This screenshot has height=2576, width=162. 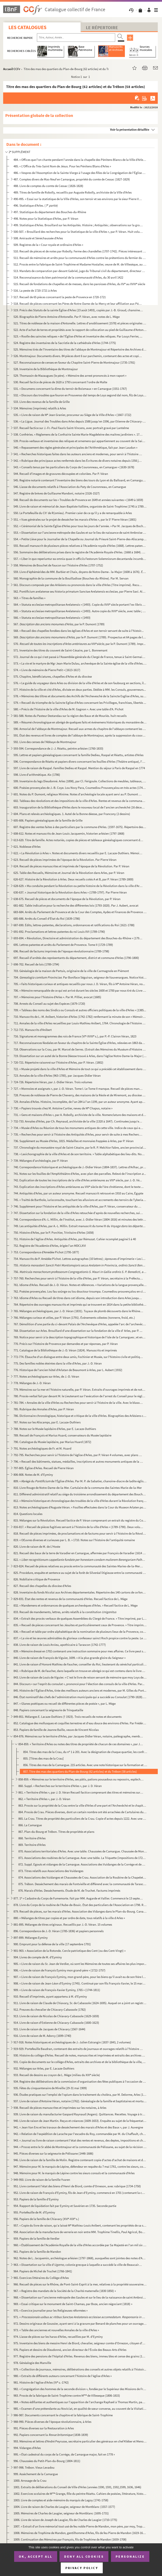 What do you see at coordinates (36, 2199) in the screenshot?
I see `953. Papiers de la famille d'Eyminy` at bounding box center [36, 2199].